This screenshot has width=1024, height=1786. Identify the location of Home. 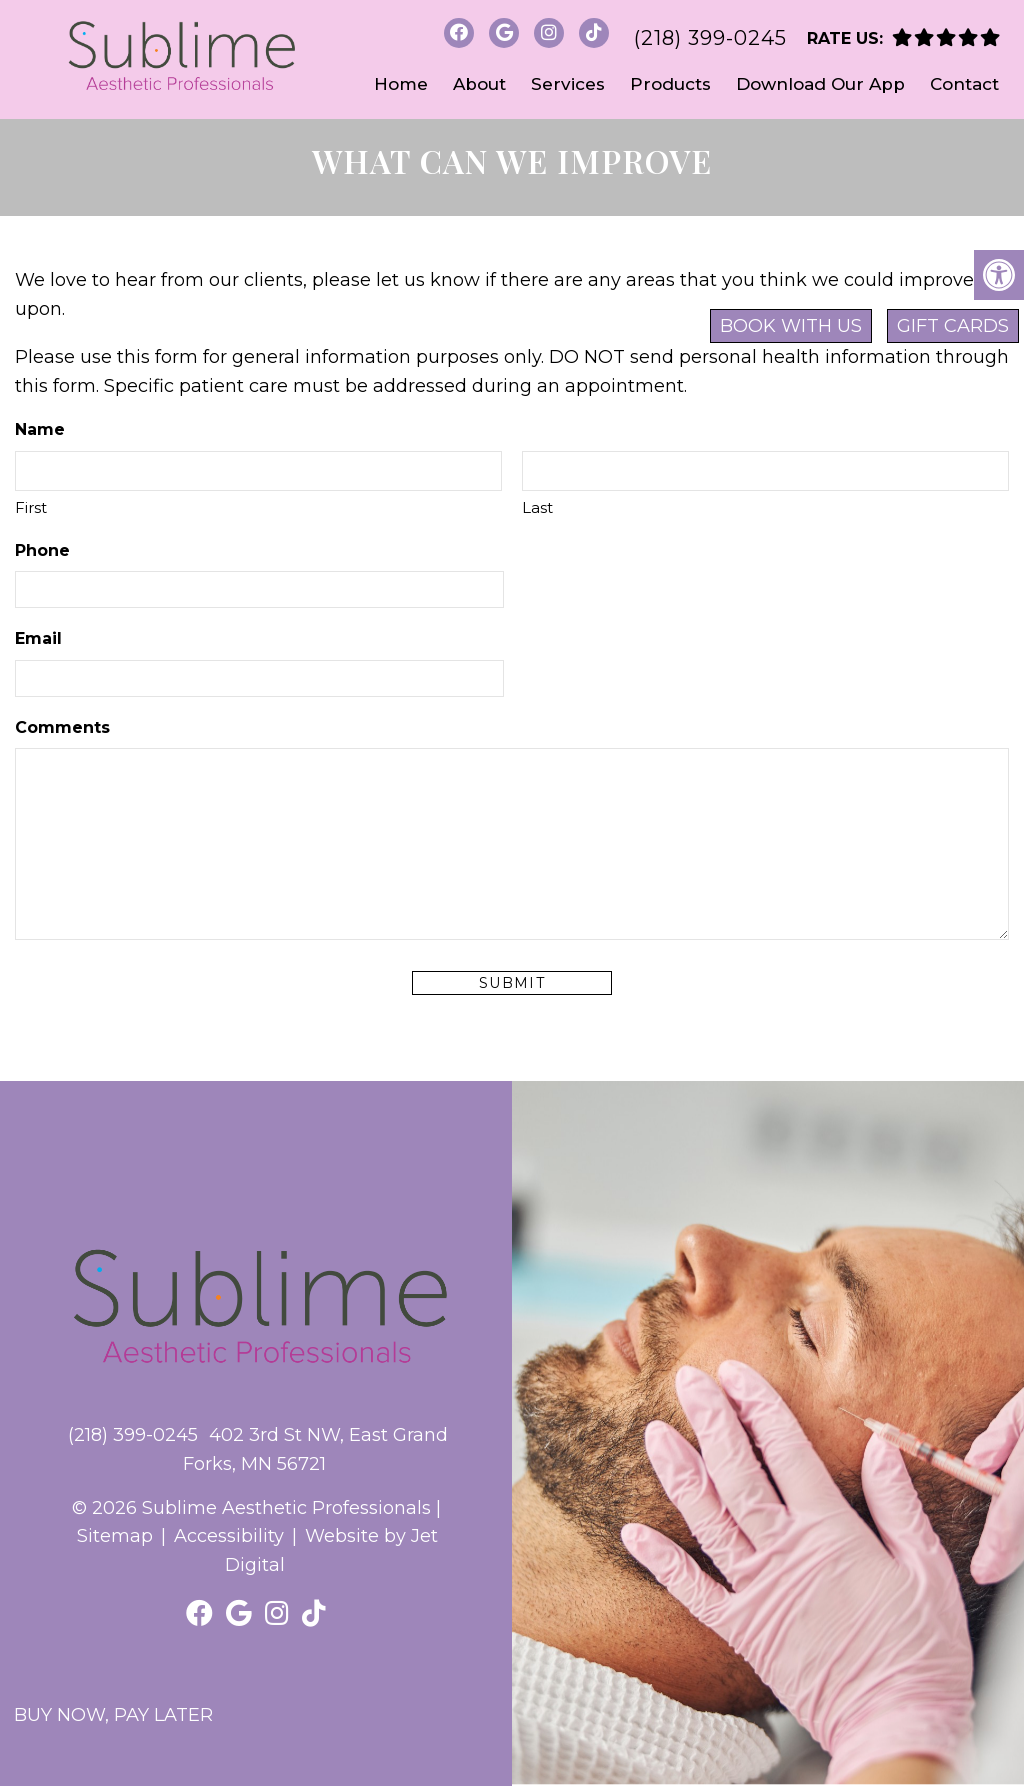
(401, 84).